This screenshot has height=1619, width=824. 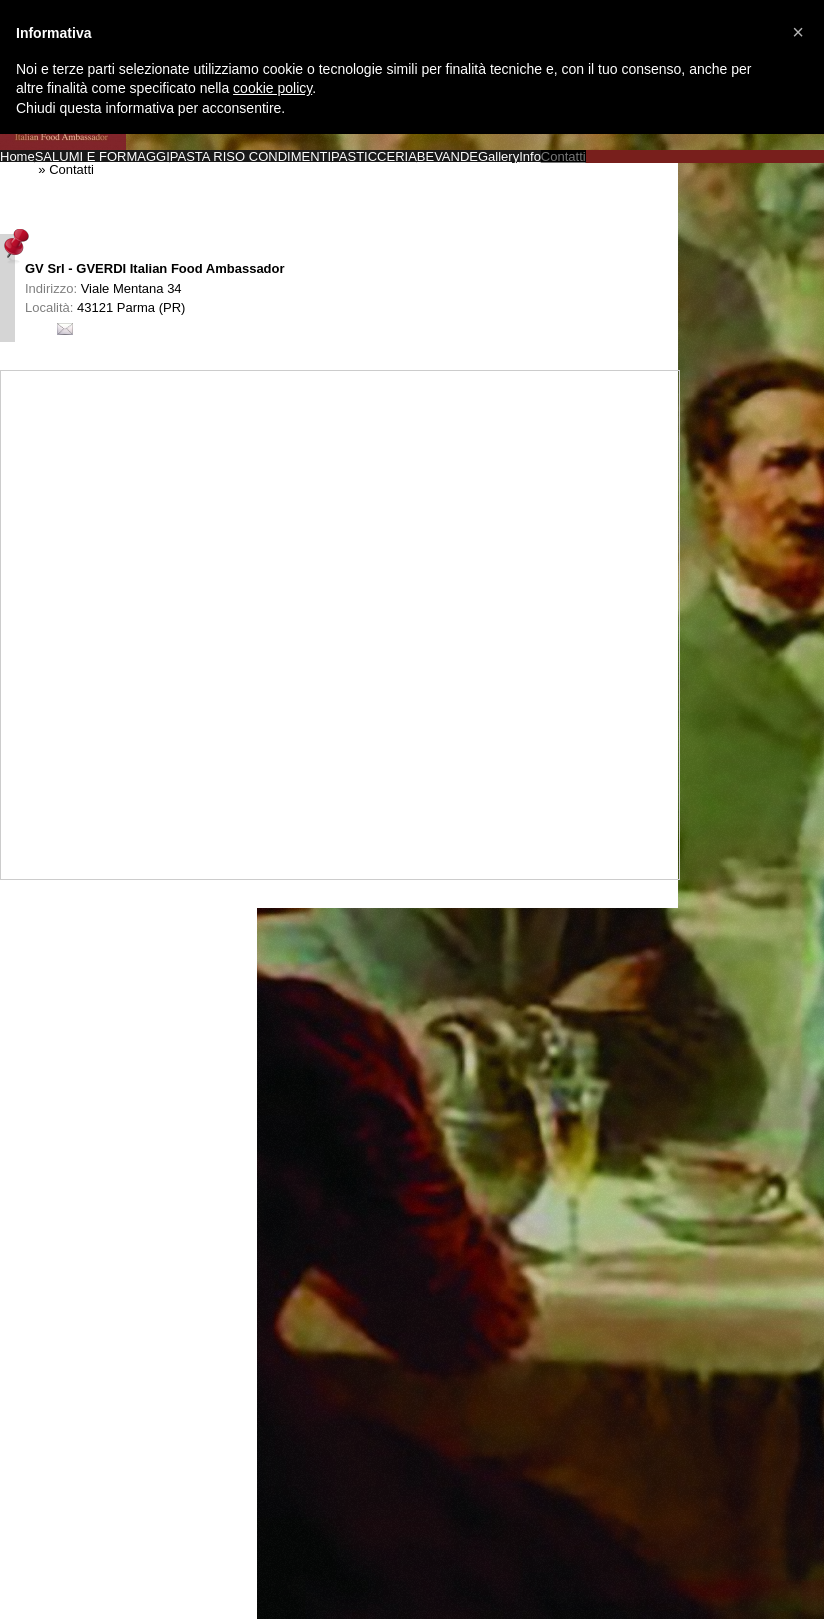 I want to click on PASTICCERIA, so click(x=374, y=156).